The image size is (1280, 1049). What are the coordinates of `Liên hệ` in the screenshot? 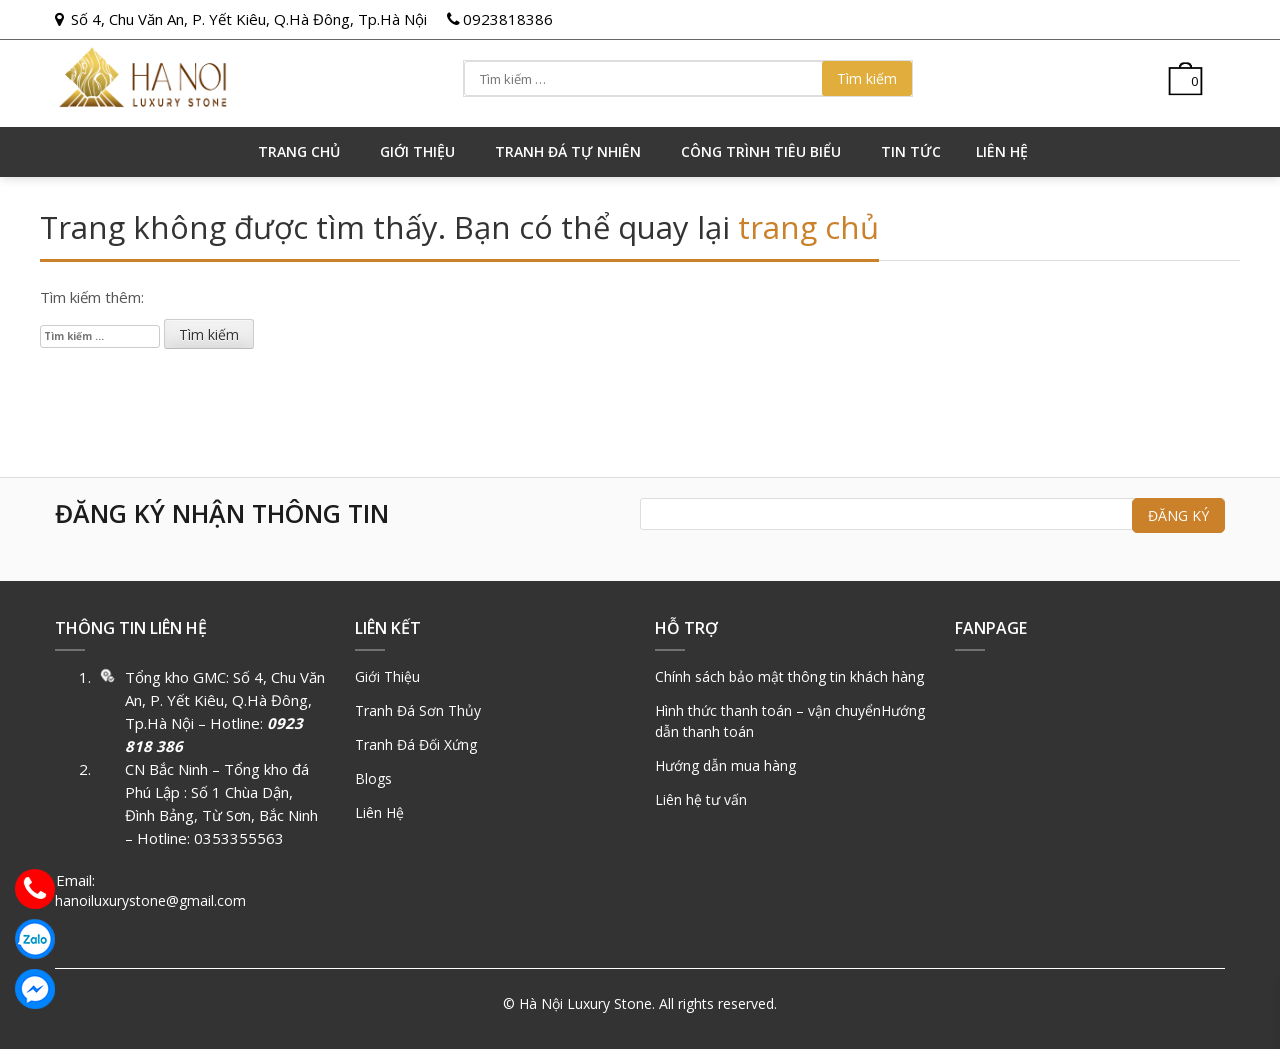 It's located at (1002, 151).